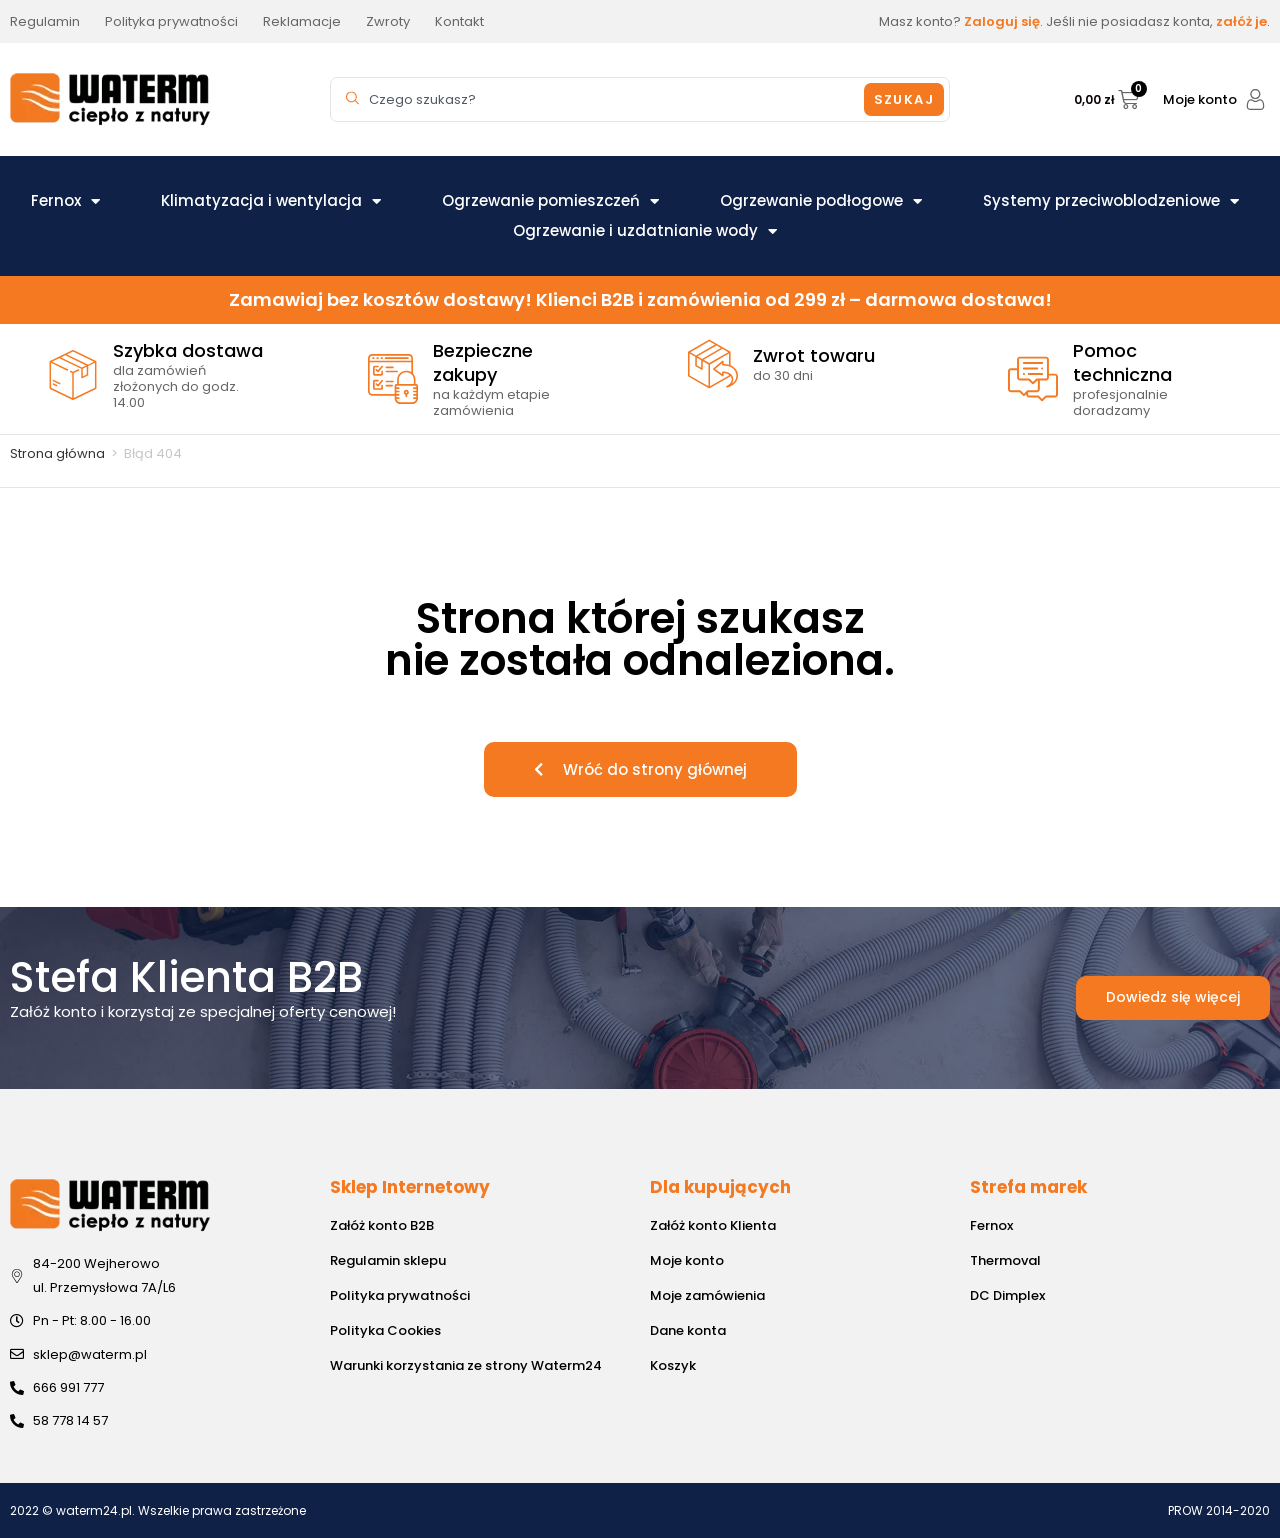  I want to click on Regulamin sklepu, so click(388, 1260).